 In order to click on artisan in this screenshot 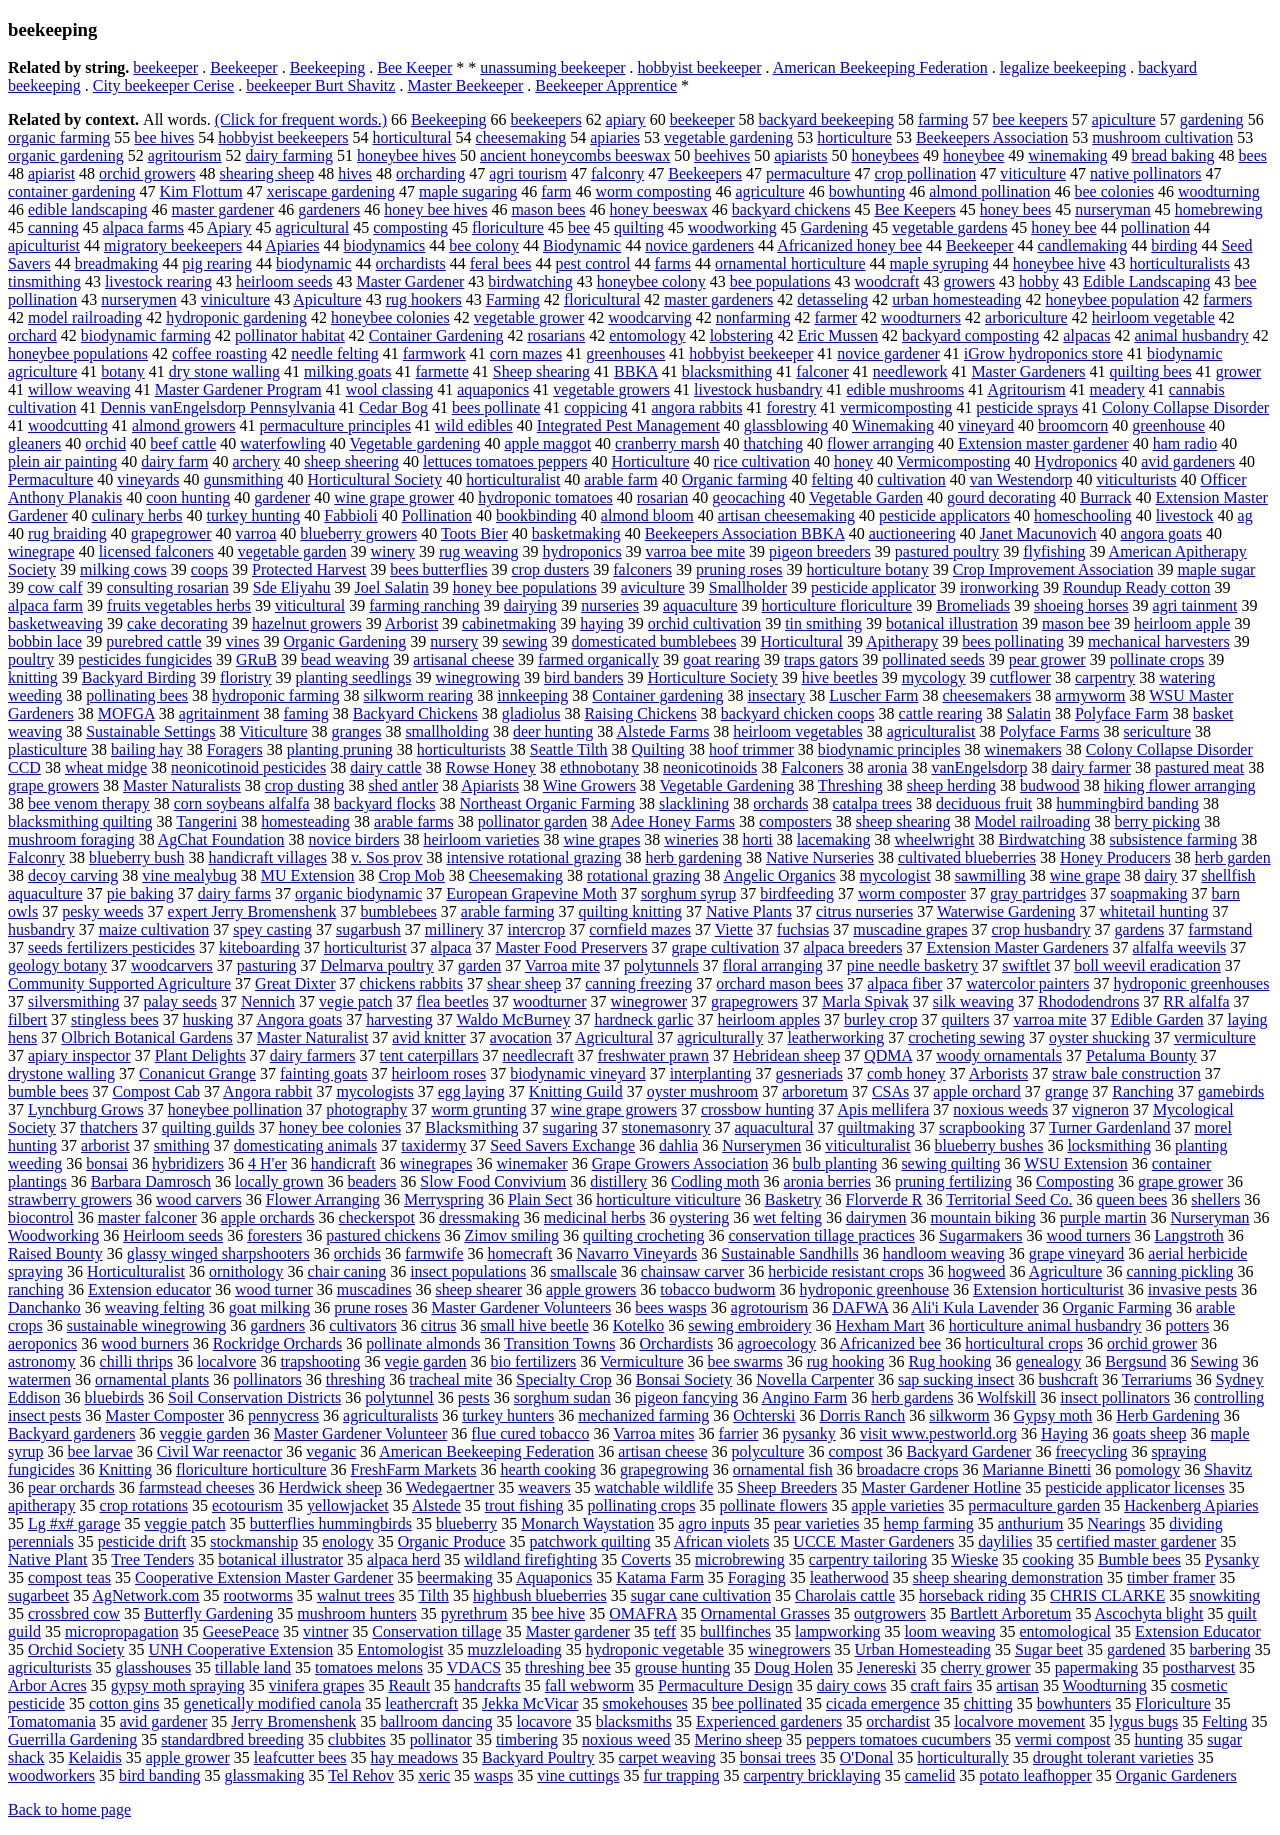, I will do `click(1017, 1685)`.